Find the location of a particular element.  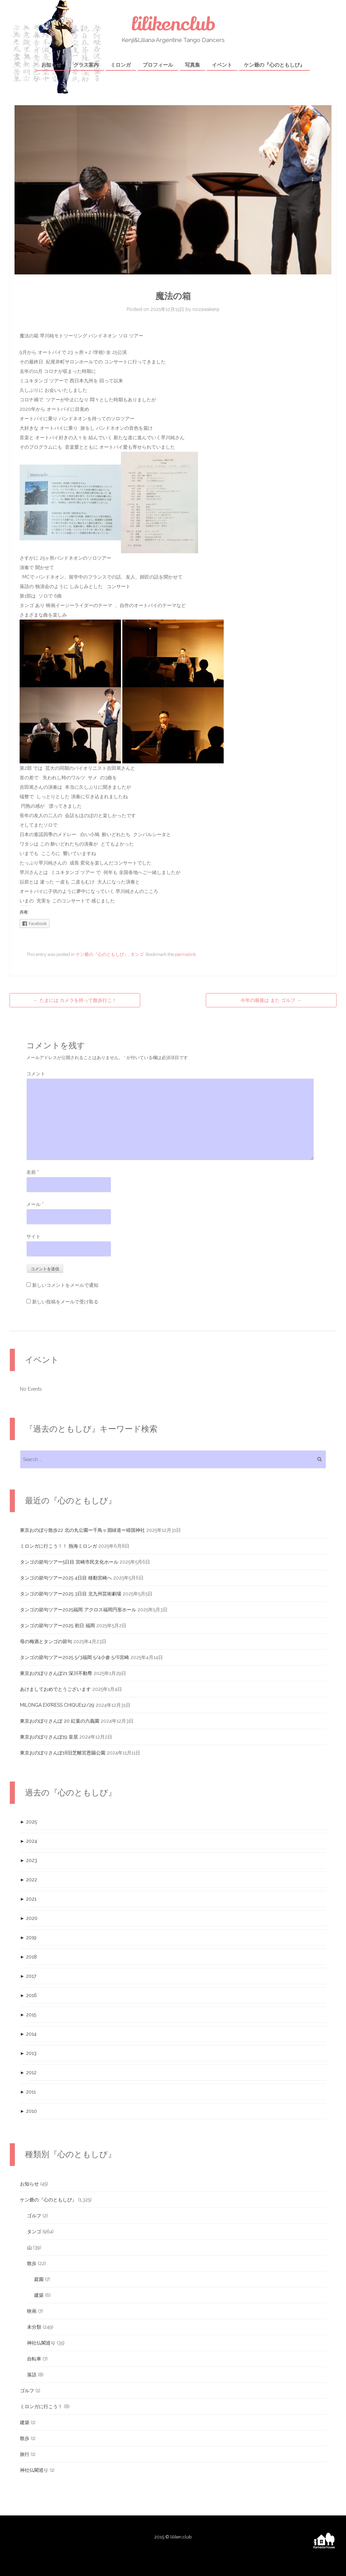

ゴルフ is located at coordinates (34, 2215).